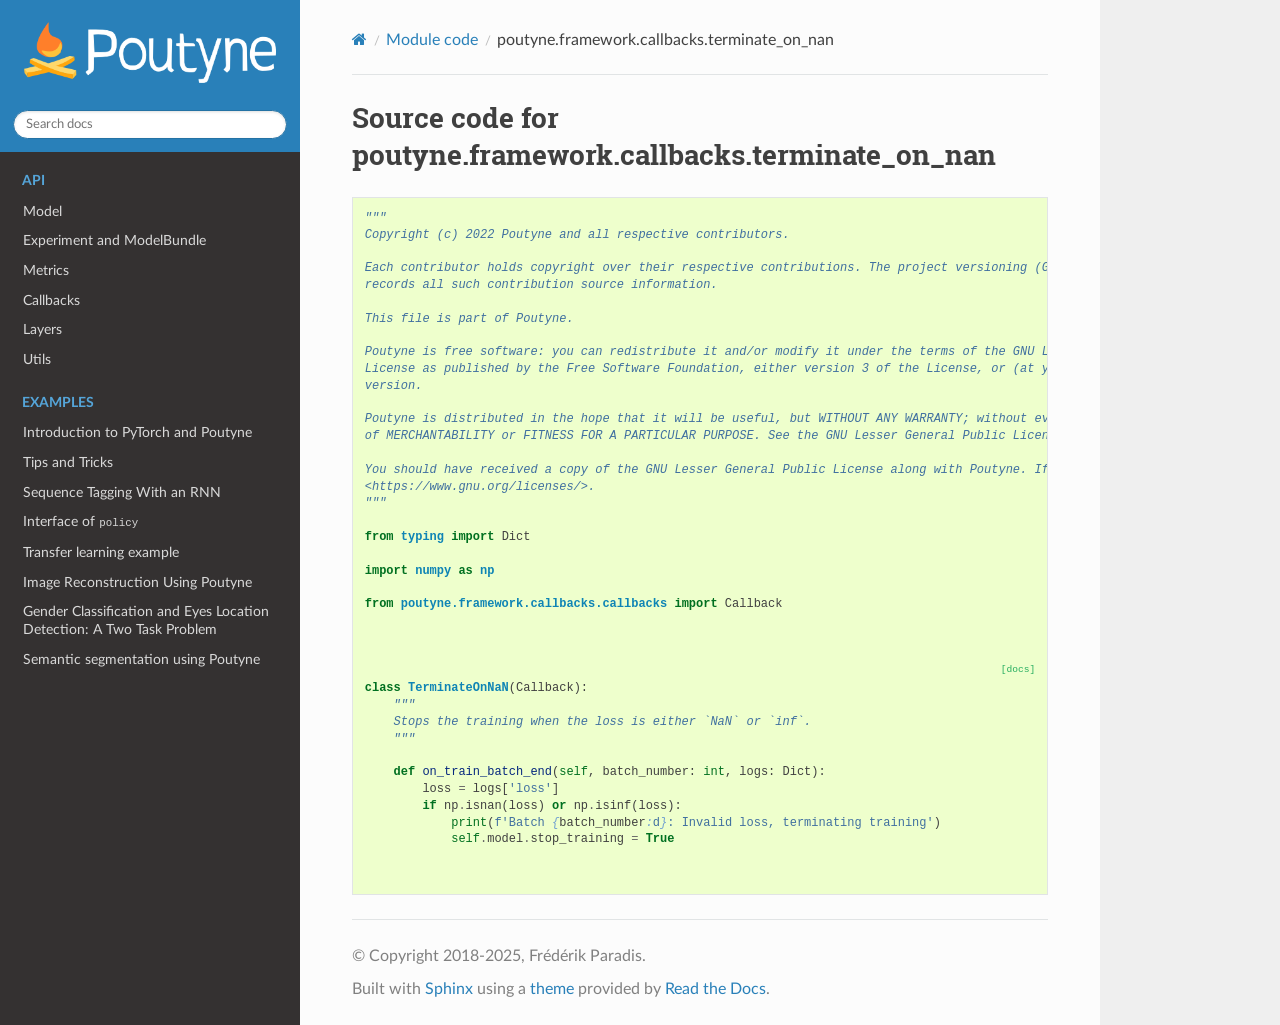 Image resolution: width=1280 pixels, height=1025 pixels. What do you see at coordinates (432, 40) in the screenshot?
I see `Module code` at bounding box center [432, 40].